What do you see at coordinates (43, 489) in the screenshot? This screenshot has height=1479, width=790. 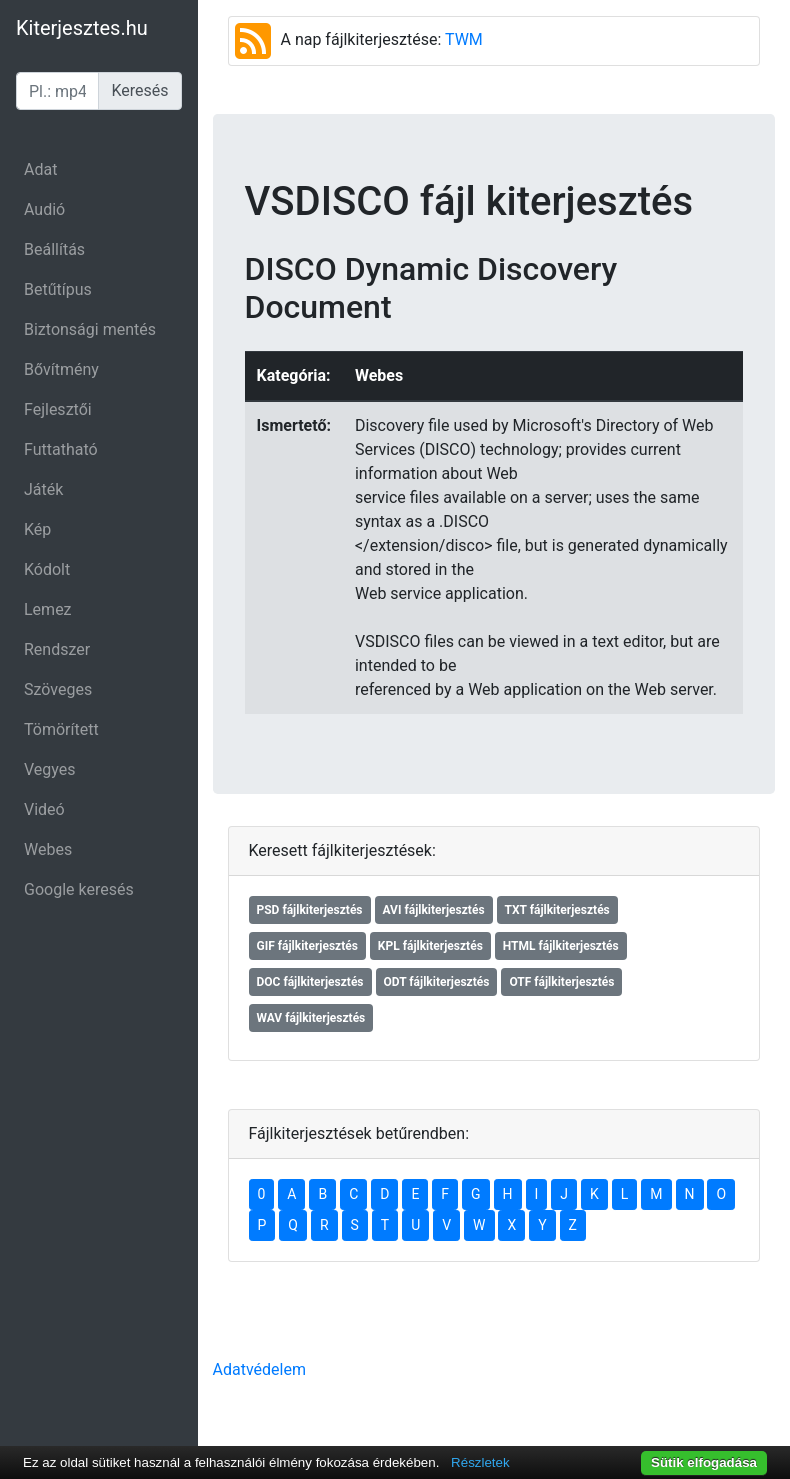 I see `Játék` at bounding box center [43, 489].